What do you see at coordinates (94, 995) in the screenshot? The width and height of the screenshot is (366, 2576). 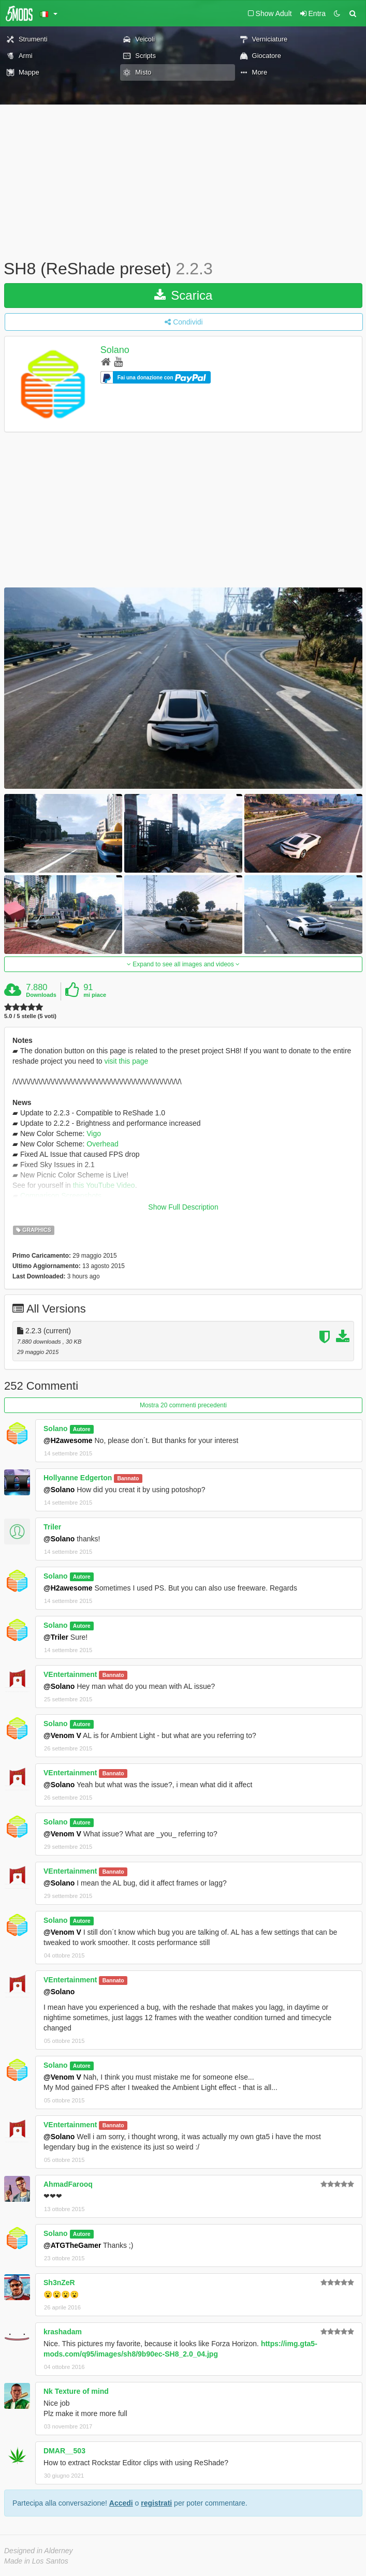 I see `mi piace` at bounding box center [94, 995].